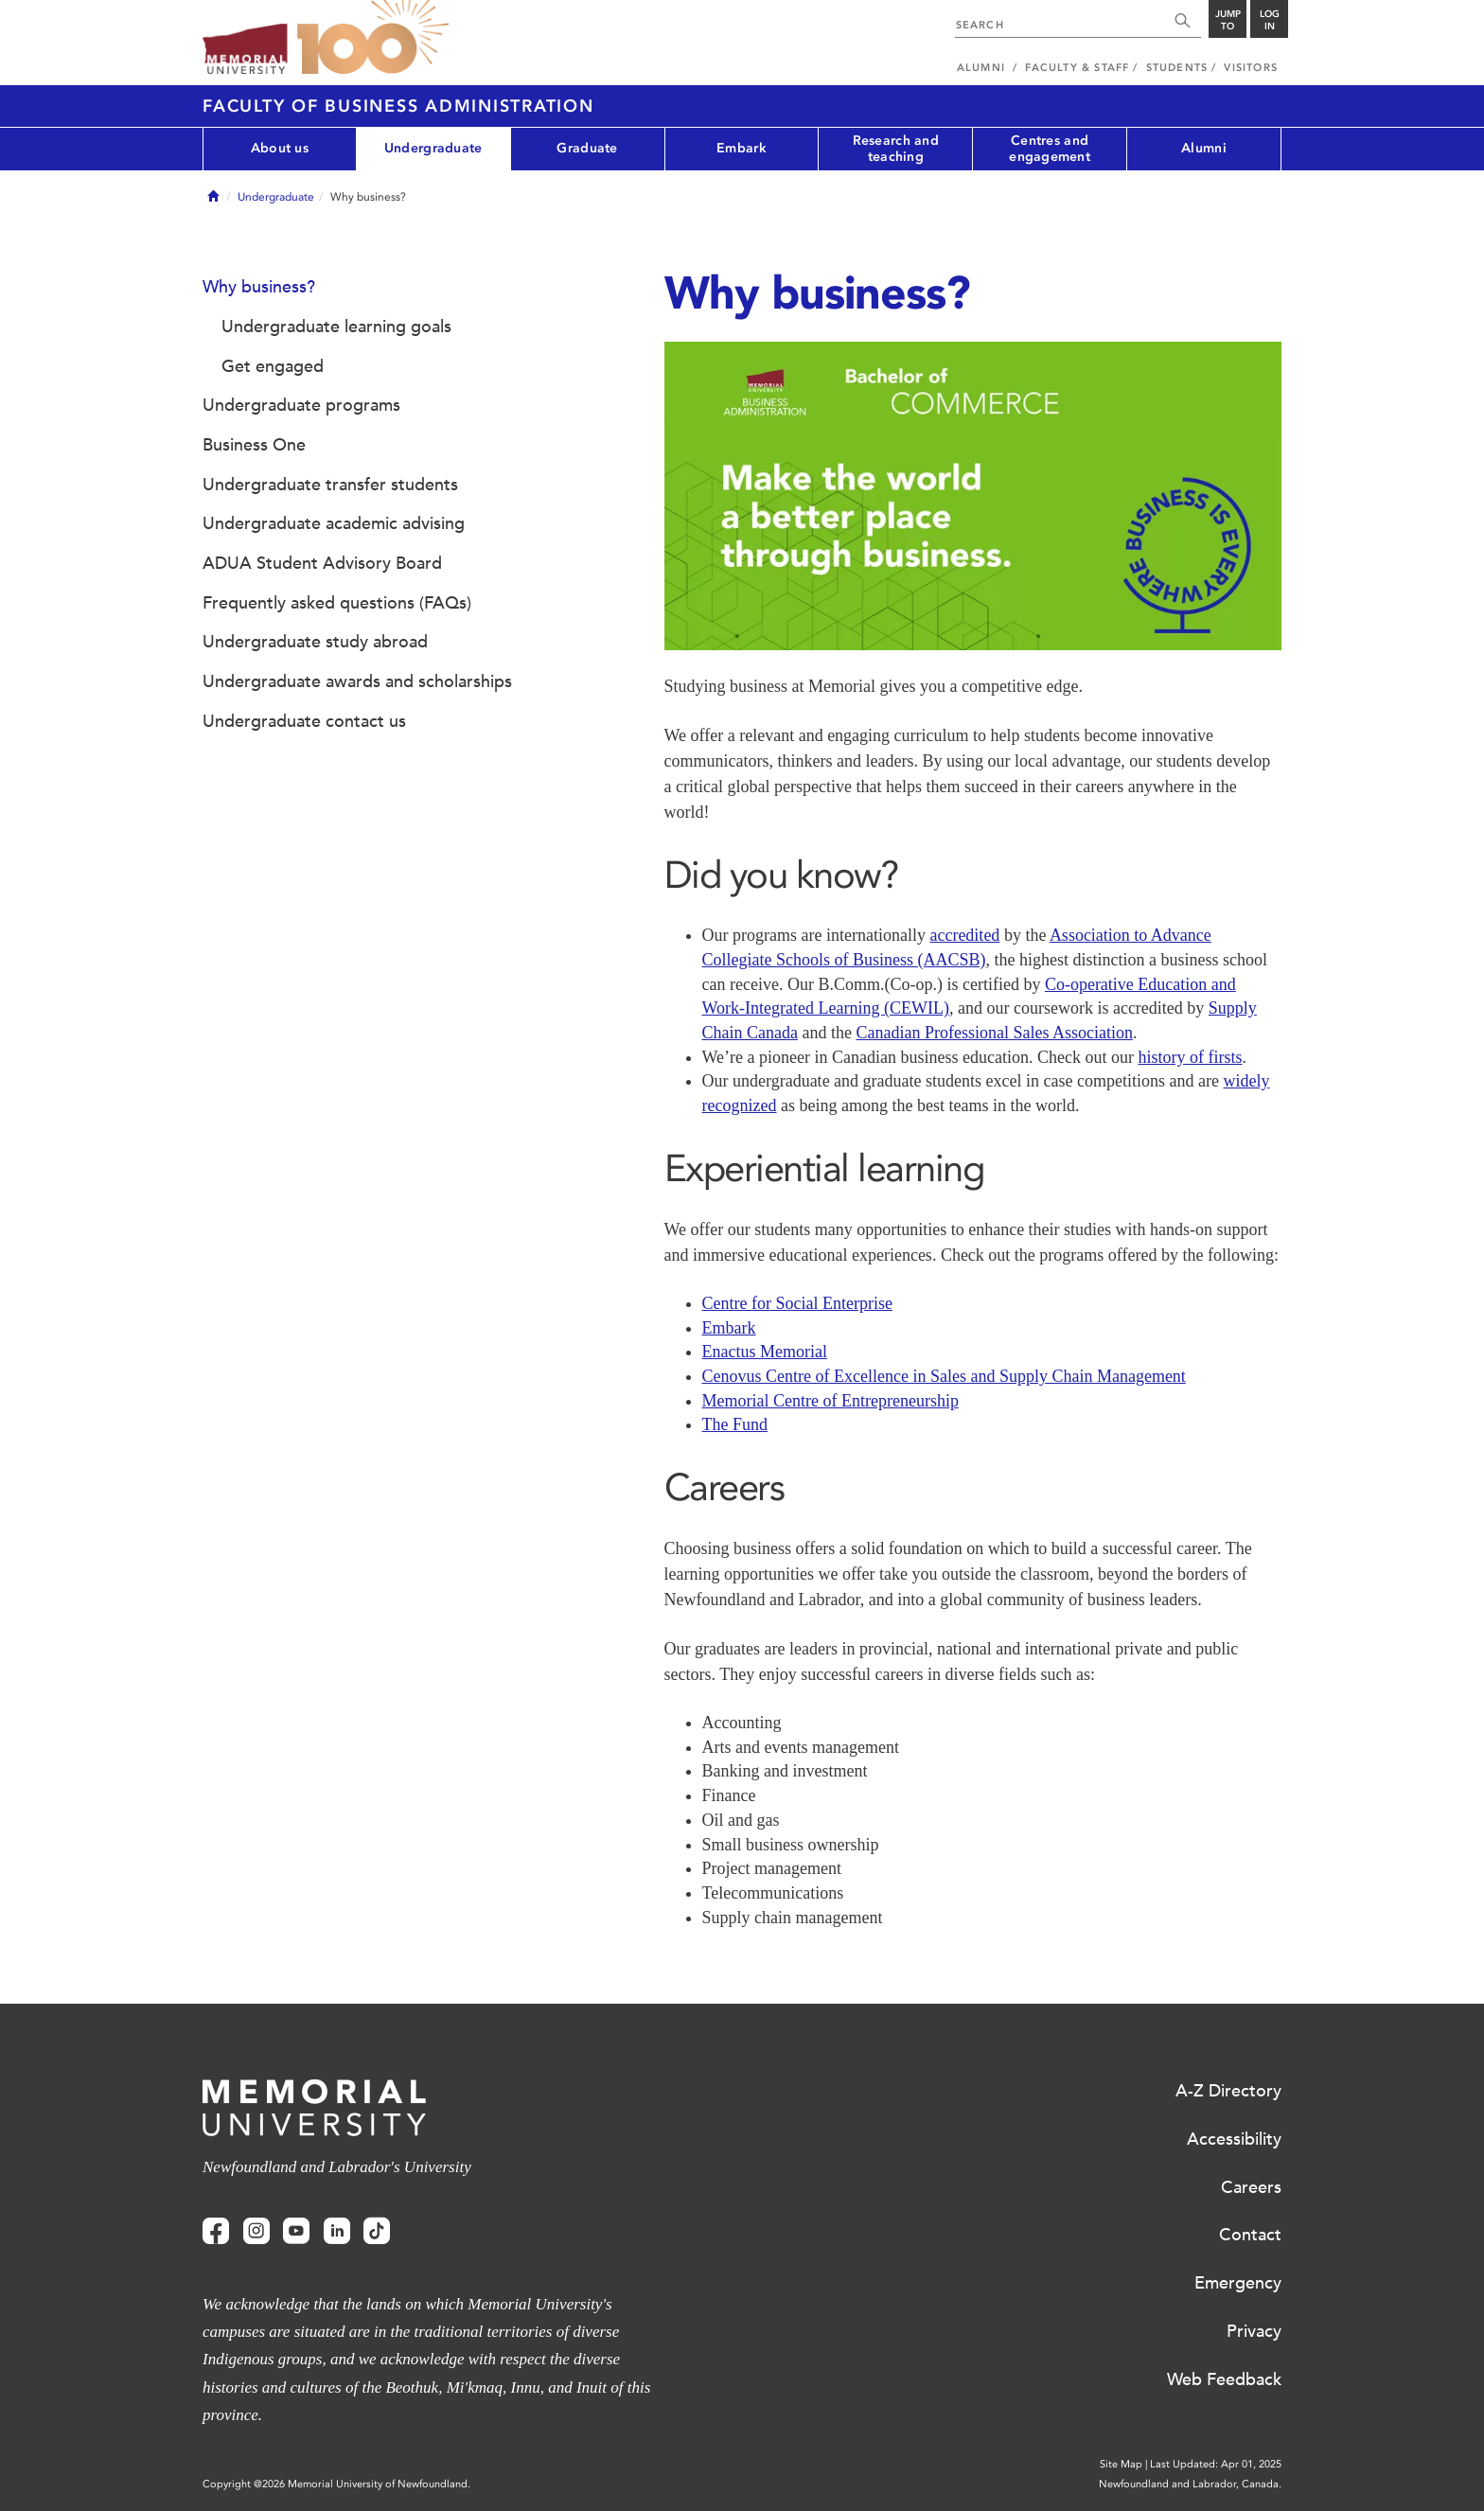 This screenshot has width=1484, height=2511. Describe the element at coordinates (741, 148) in the screenshot. I see `Embark` at that location.